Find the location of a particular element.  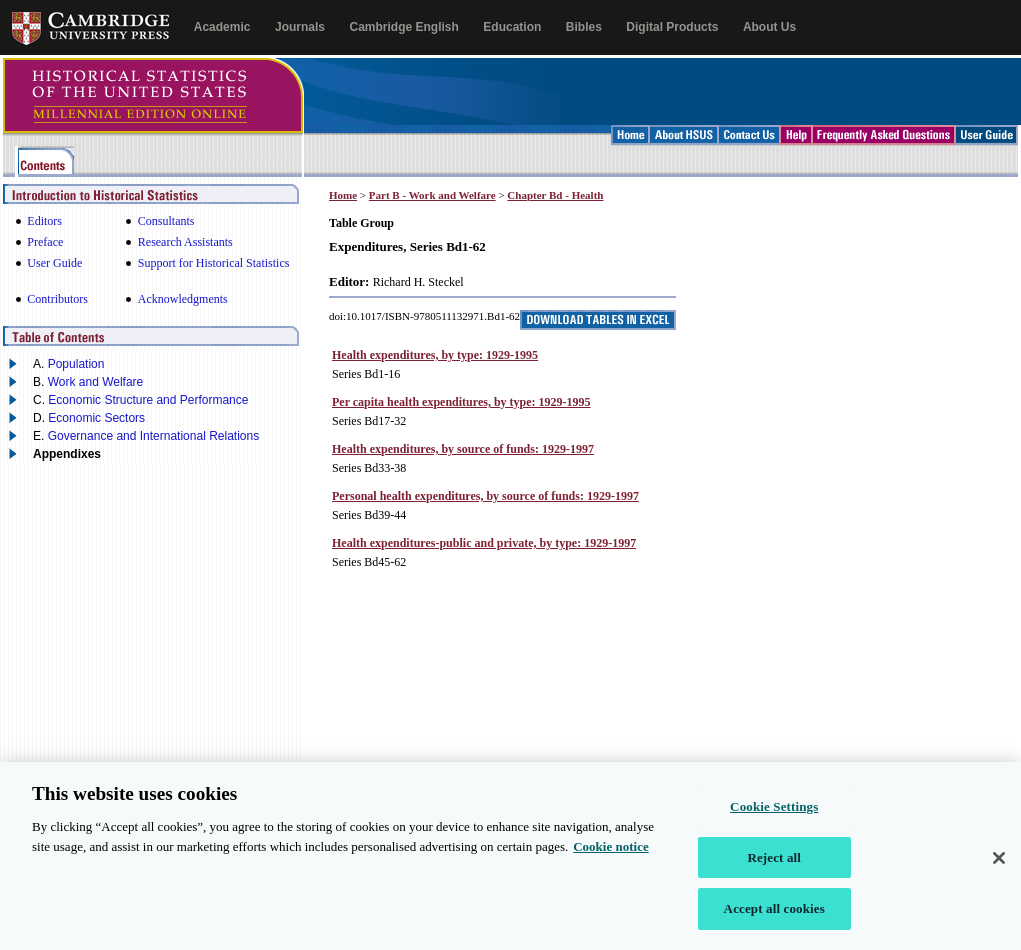

Consultants is located at coordinates (166, 221).